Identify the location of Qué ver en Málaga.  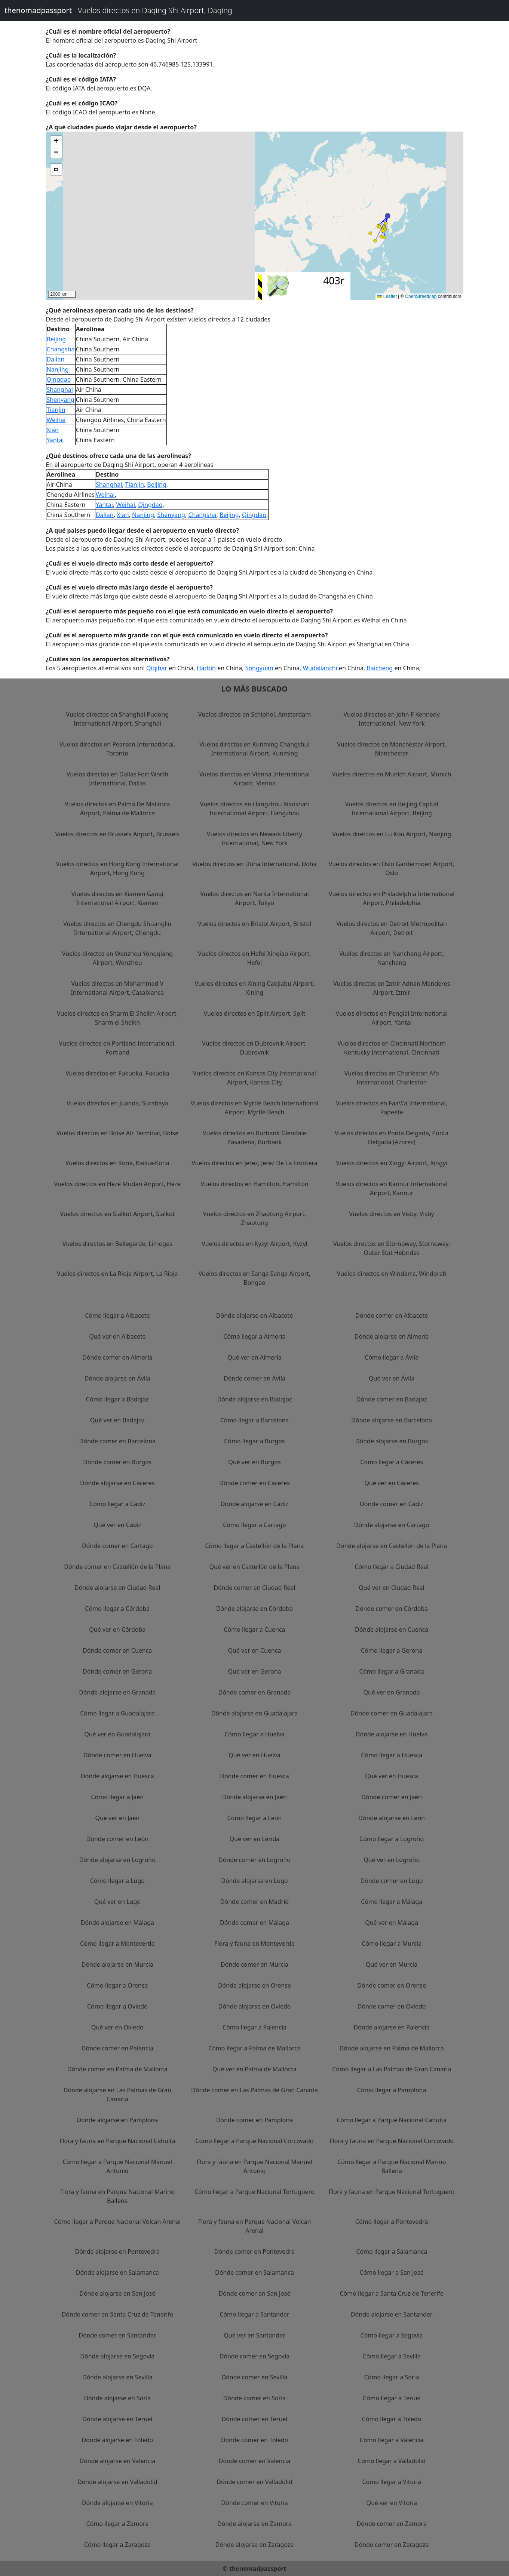
(391, 1922).